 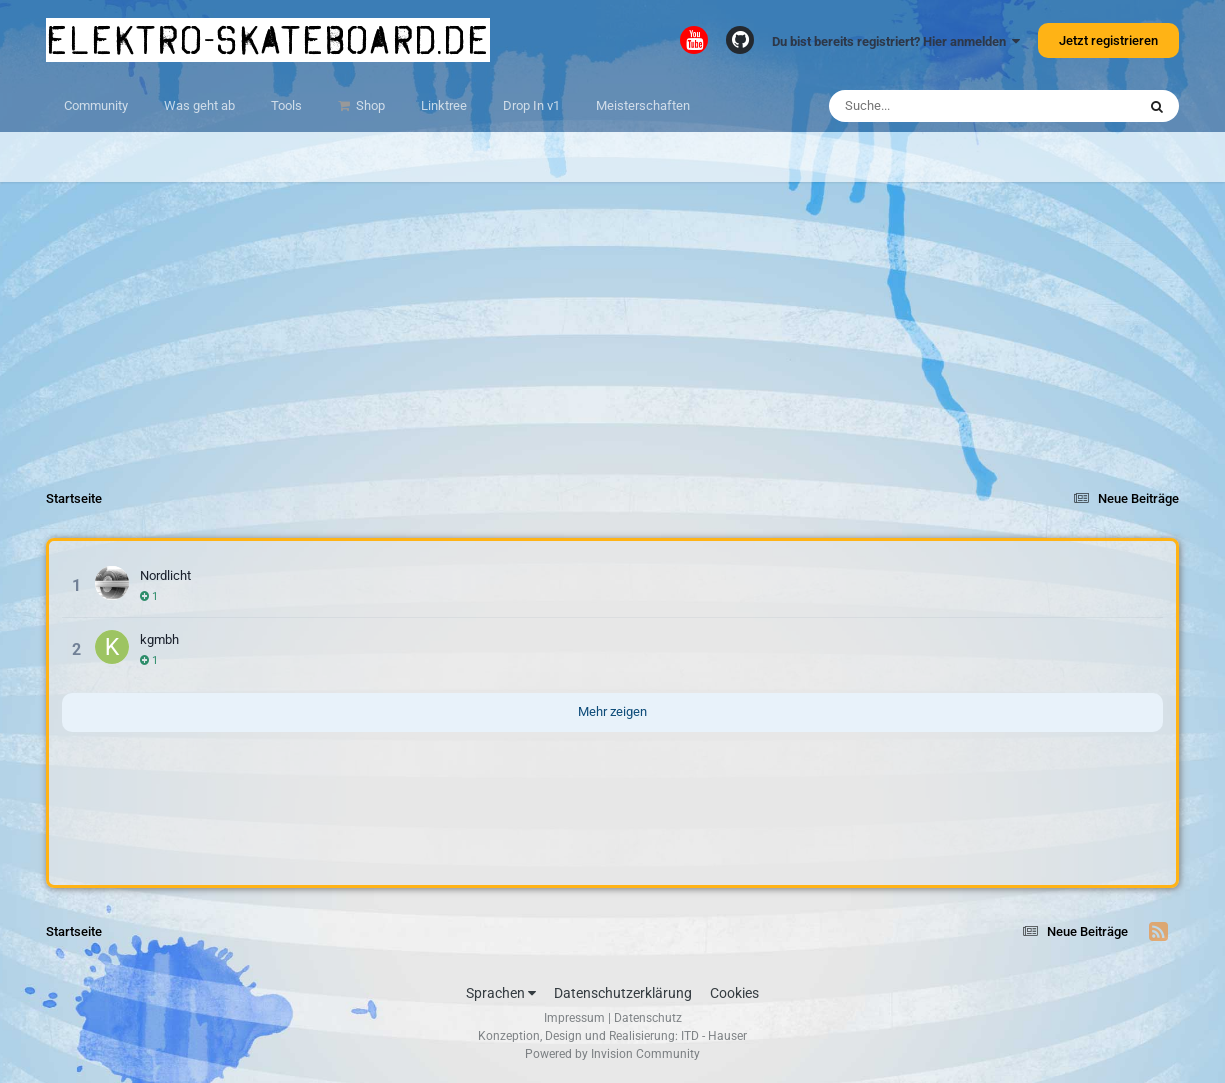 I want to click on Datenschutz, so click(x=648, y=1018).